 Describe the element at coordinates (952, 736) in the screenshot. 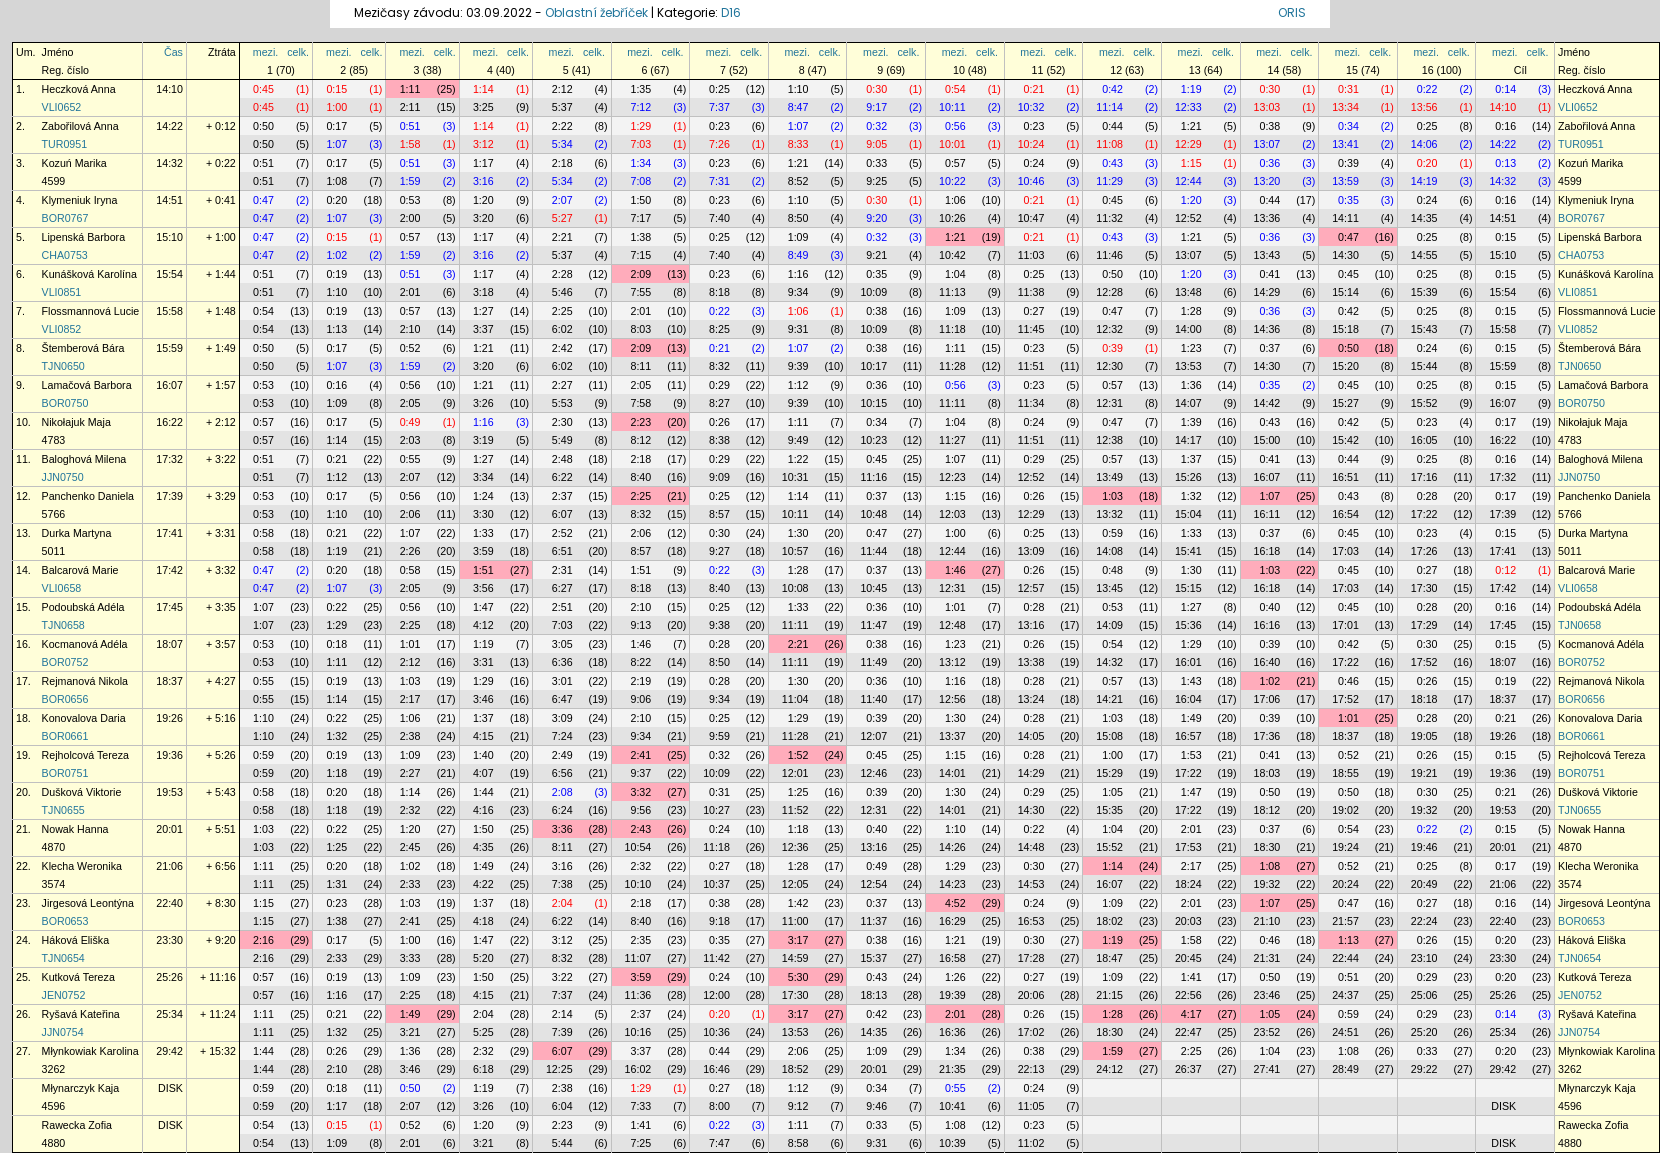

I see `13:37` at that location.